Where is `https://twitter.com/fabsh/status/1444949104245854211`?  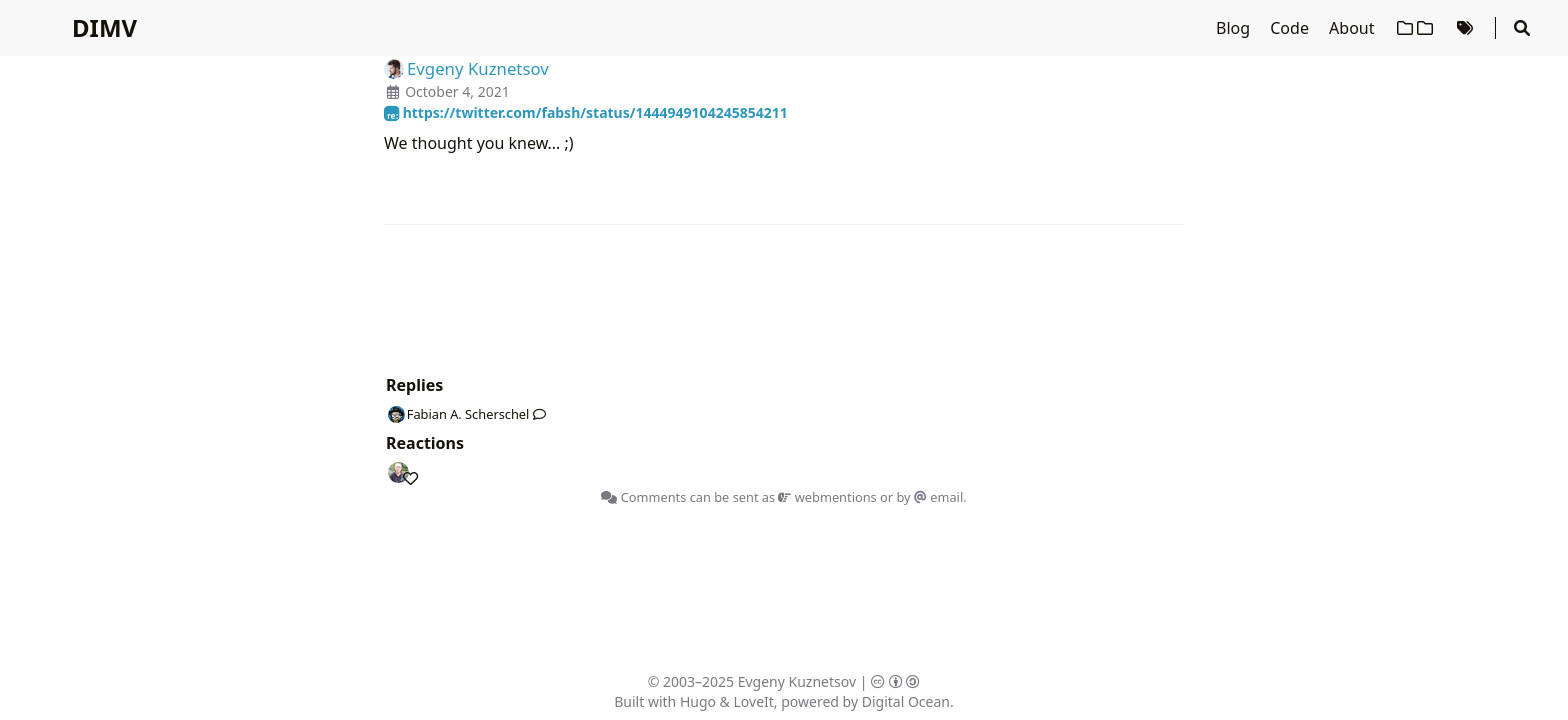
https://twitter.com/fabsh/status/1444949104245854211 is located at coordinates (586, 112).